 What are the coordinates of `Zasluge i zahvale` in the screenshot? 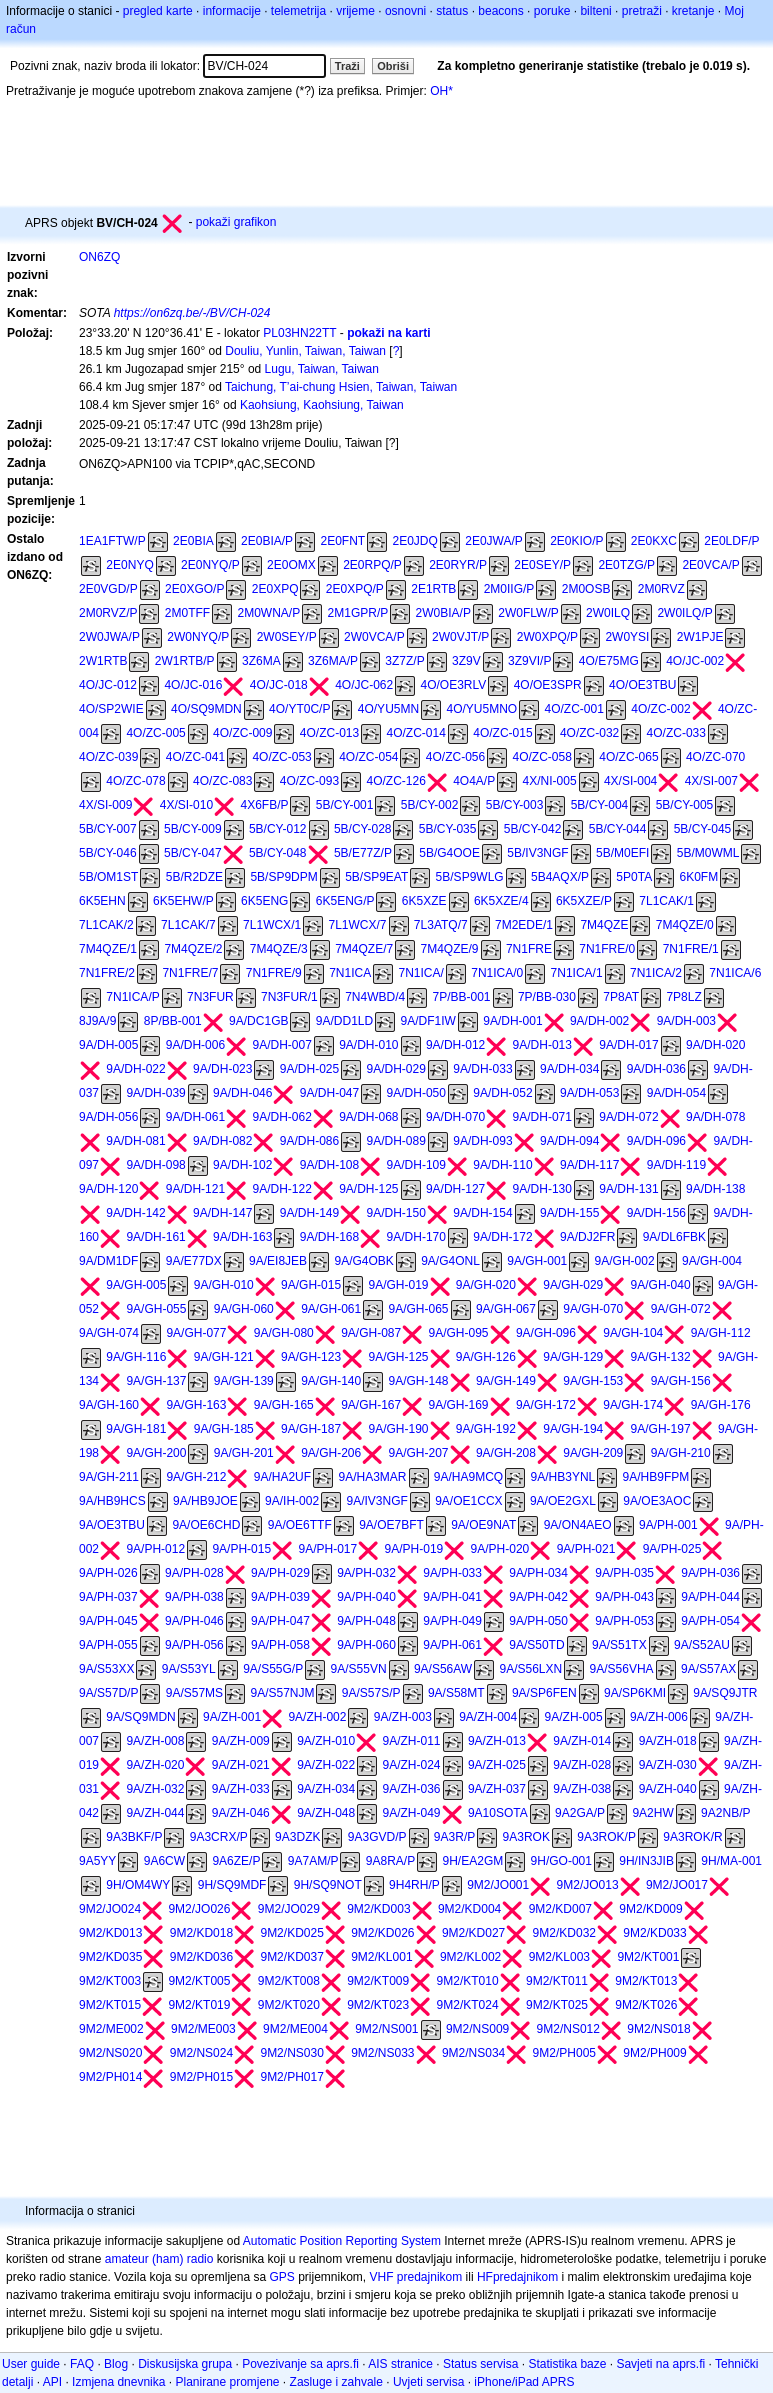 It's located at (336, 2382).